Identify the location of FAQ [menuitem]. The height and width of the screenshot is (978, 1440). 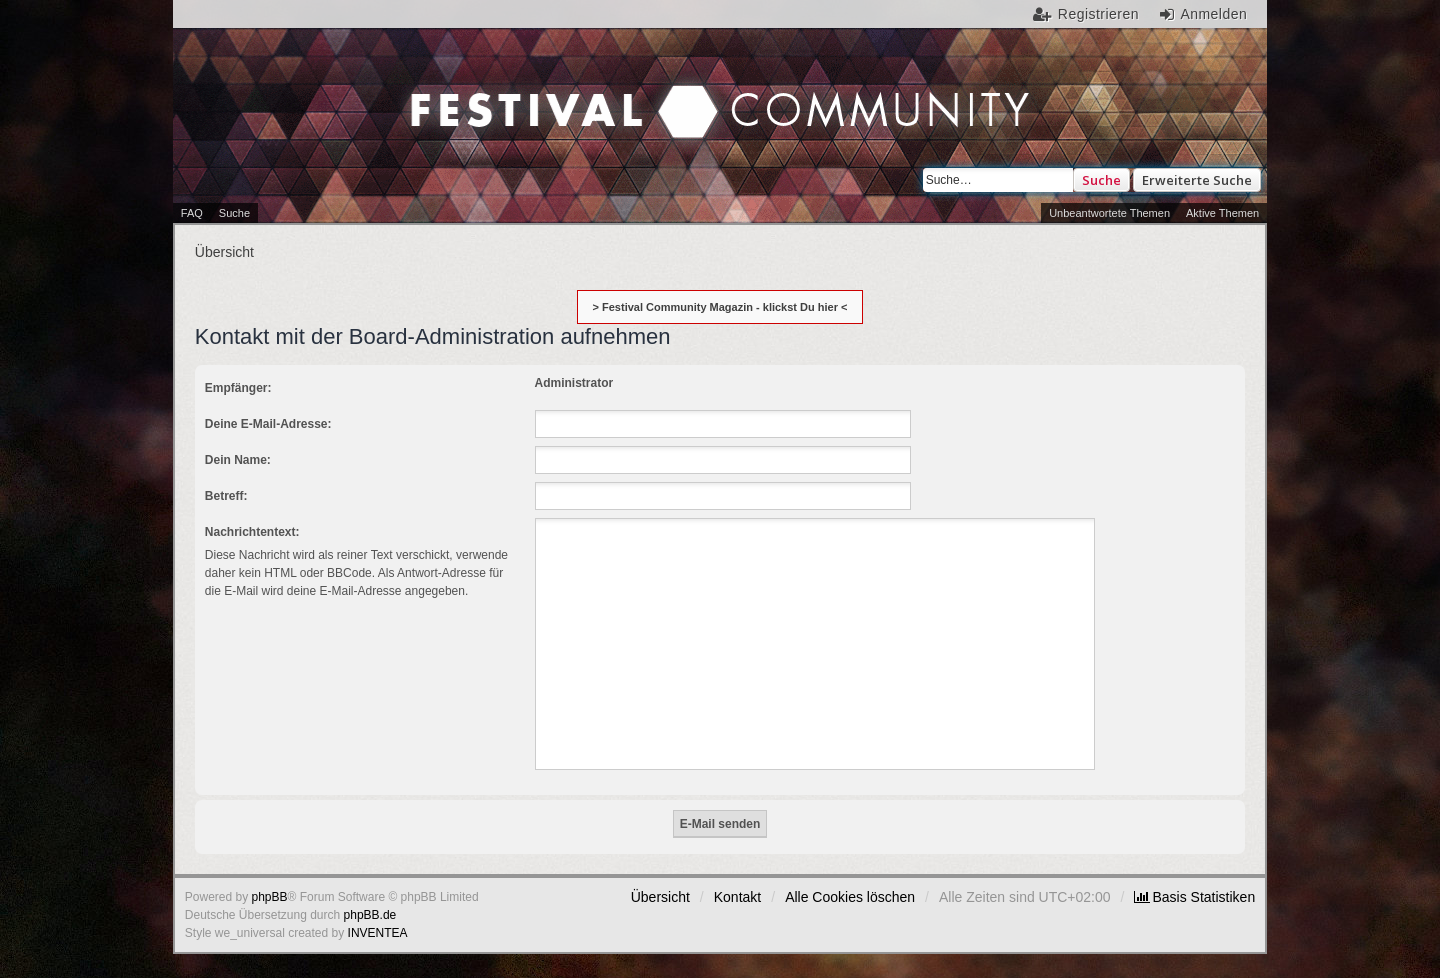
(192, 213).